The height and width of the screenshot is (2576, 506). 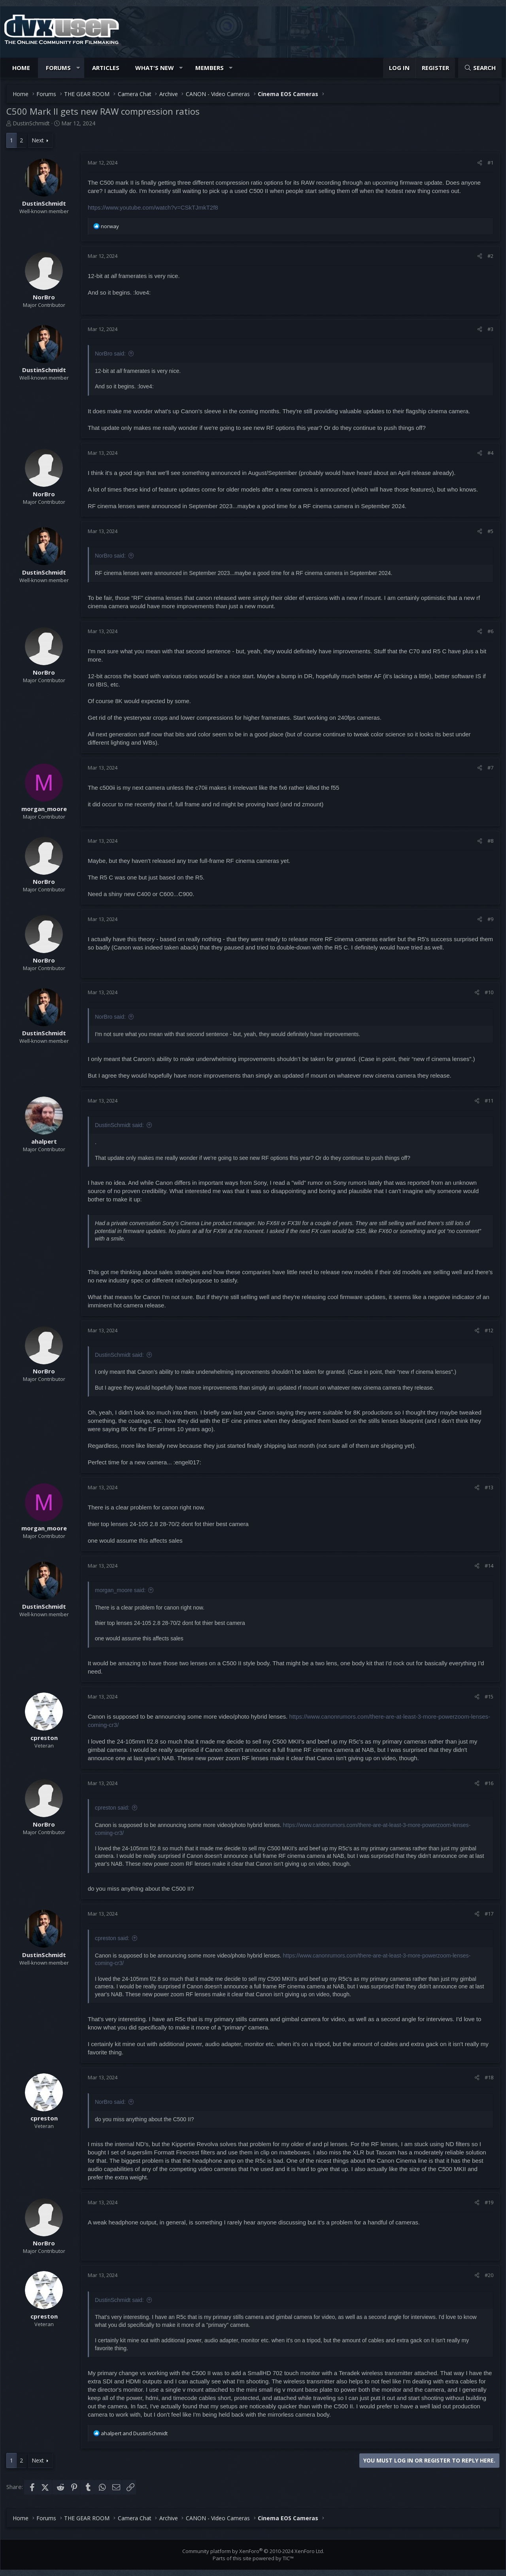 I want to click on #15, so click(x=489, y=1696).